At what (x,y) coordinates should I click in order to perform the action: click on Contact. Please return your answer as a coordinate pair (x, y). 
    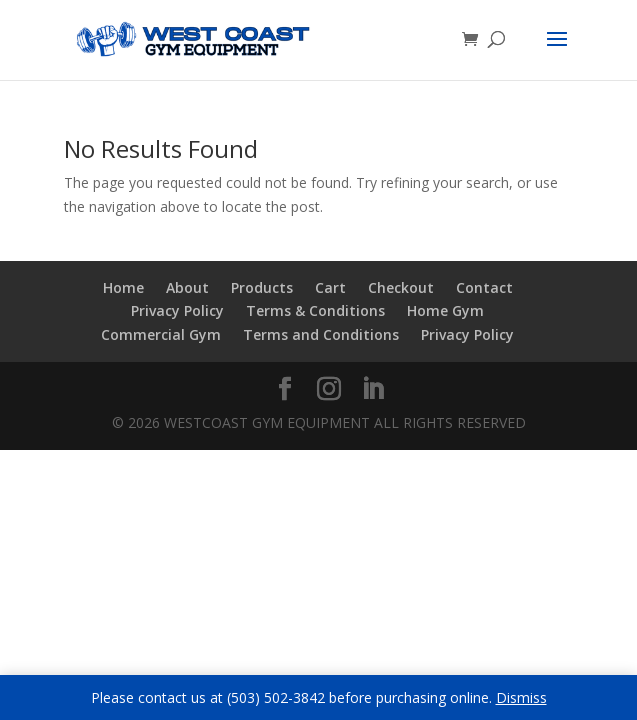
    Looking at the image, I should click on (484, 287).